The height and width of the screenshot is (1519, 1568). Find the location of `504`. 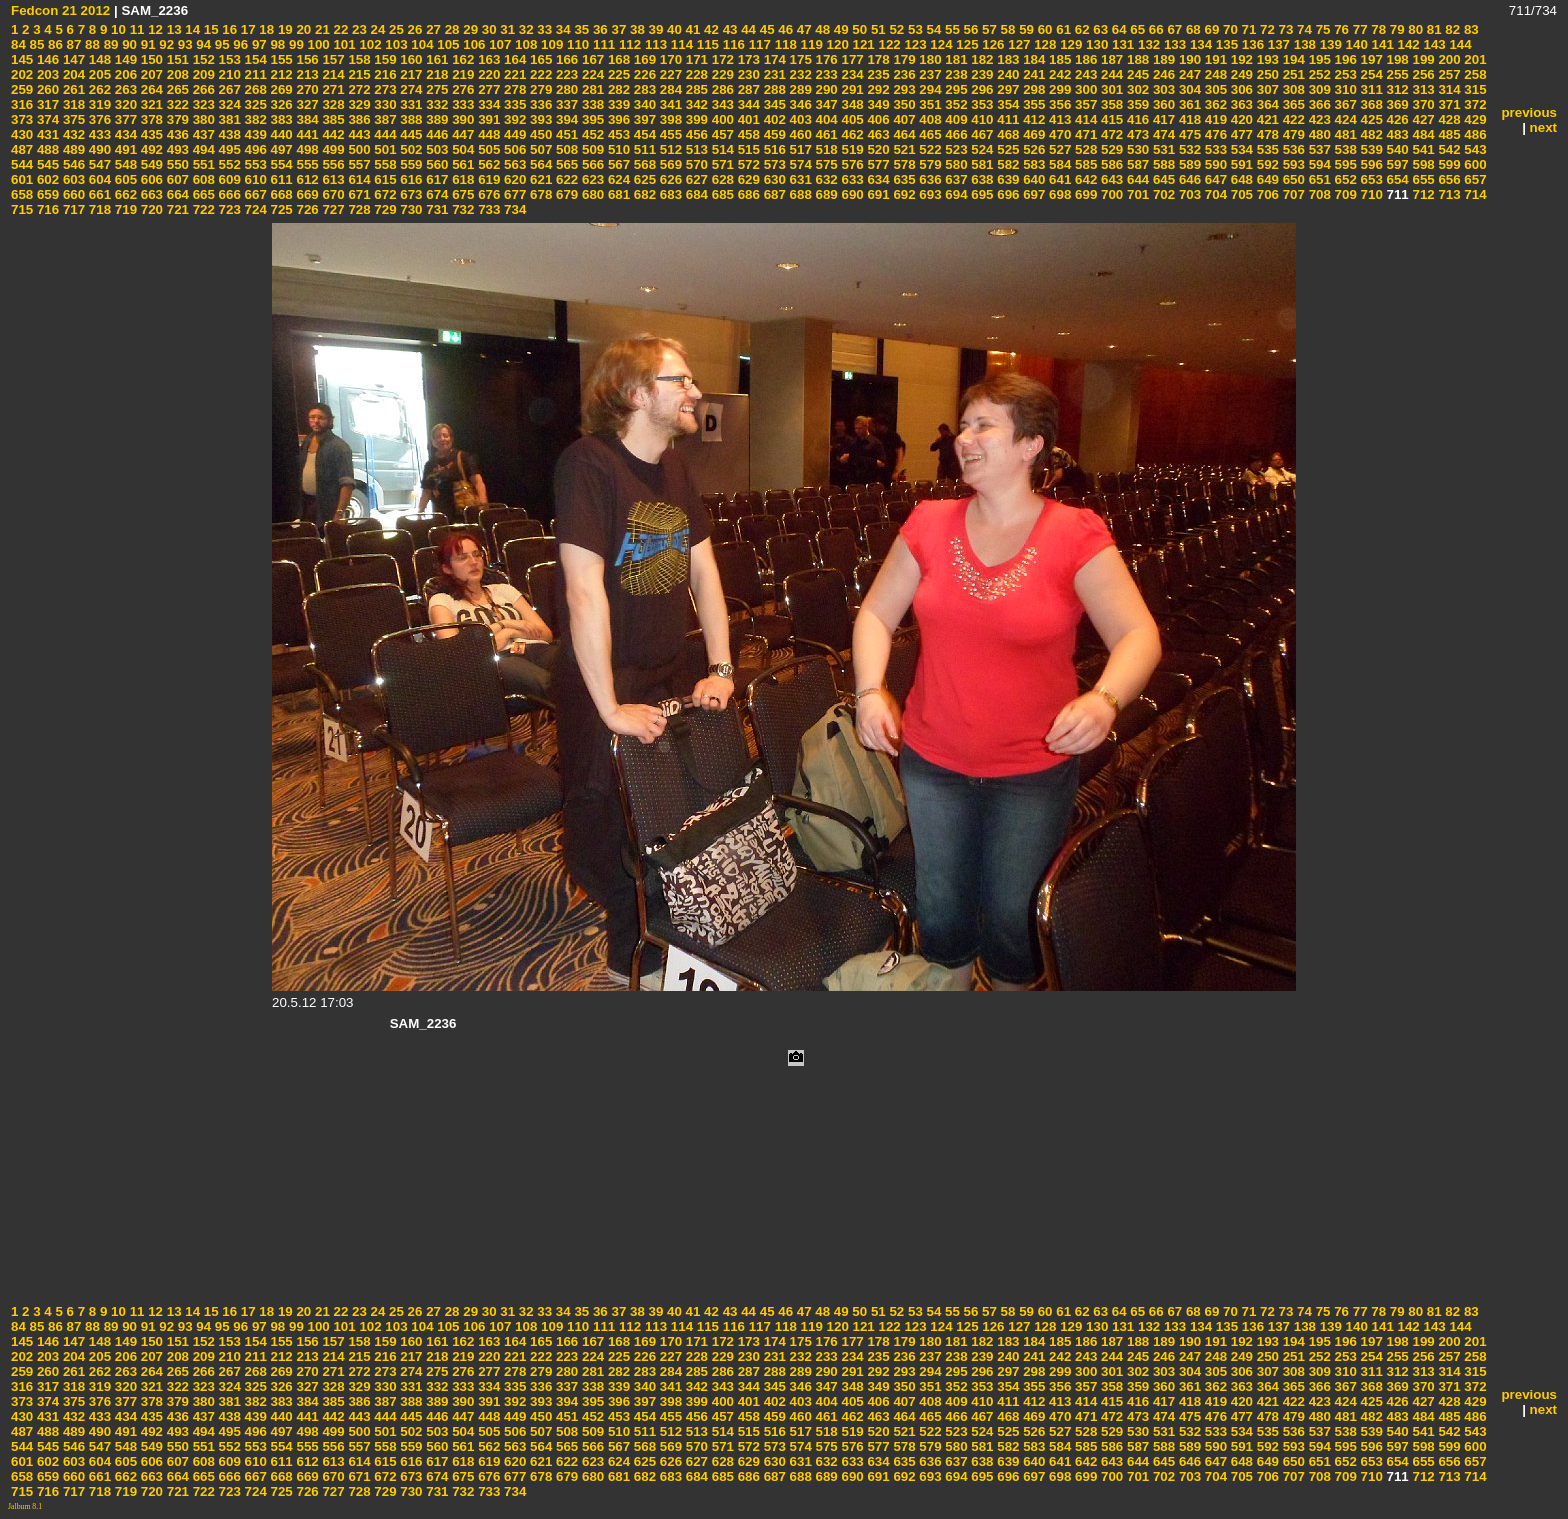

504 is located at coordinates (462, 149).